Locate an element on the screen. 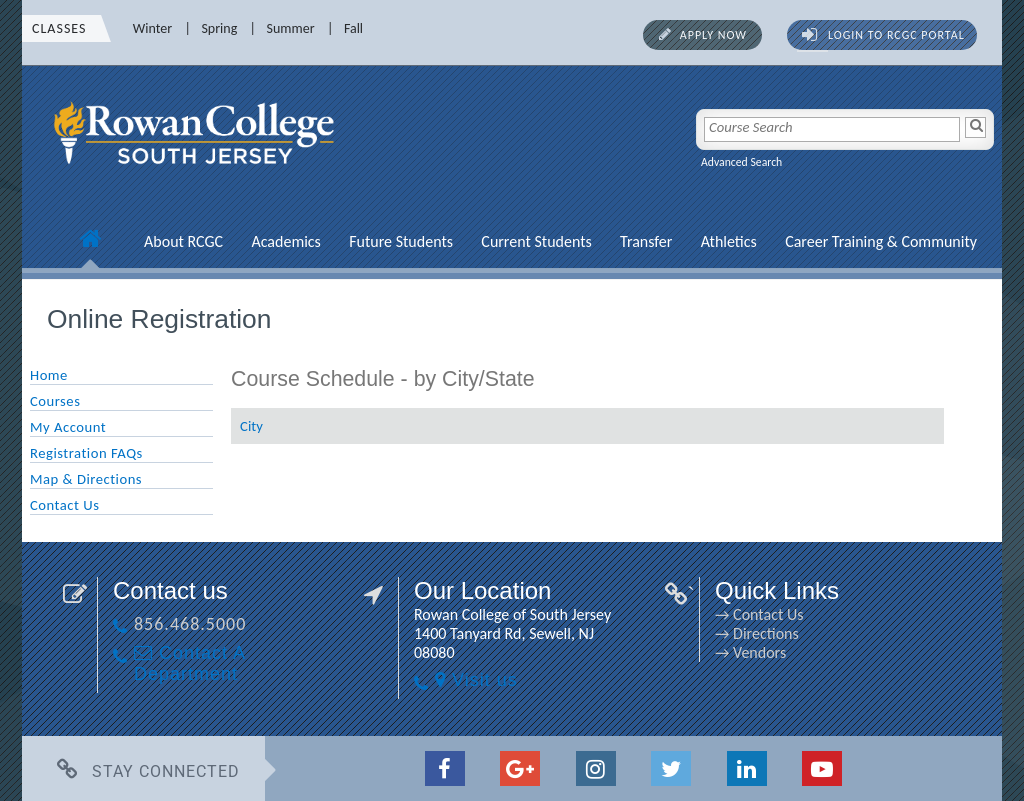 This screenshot has height=801, width=1024. → Vendors [→ Vendors link] is located at coordinates (750, 652).